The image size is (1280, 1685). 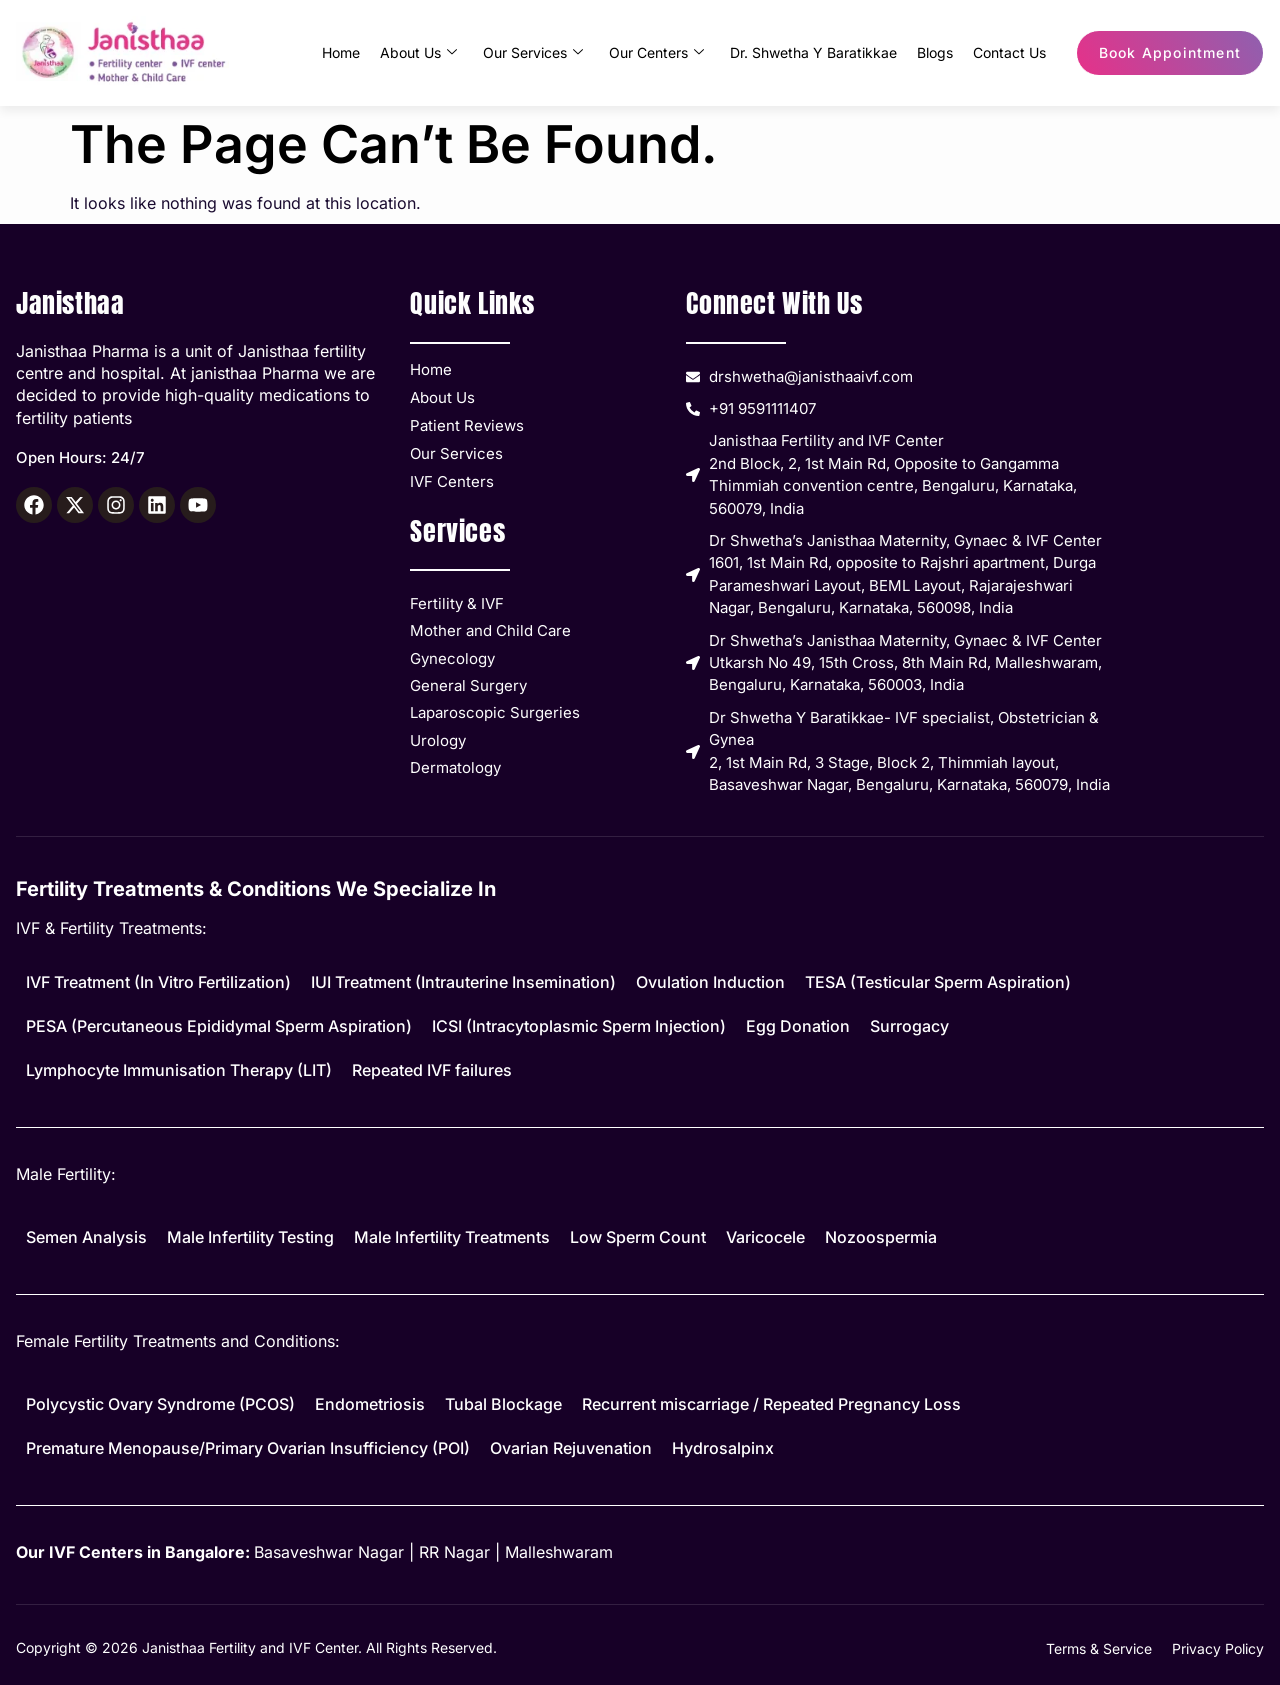 What do you see at coordinates (341, 52) in the screenshot?
I see `Home` at bounding box center [341, 52].